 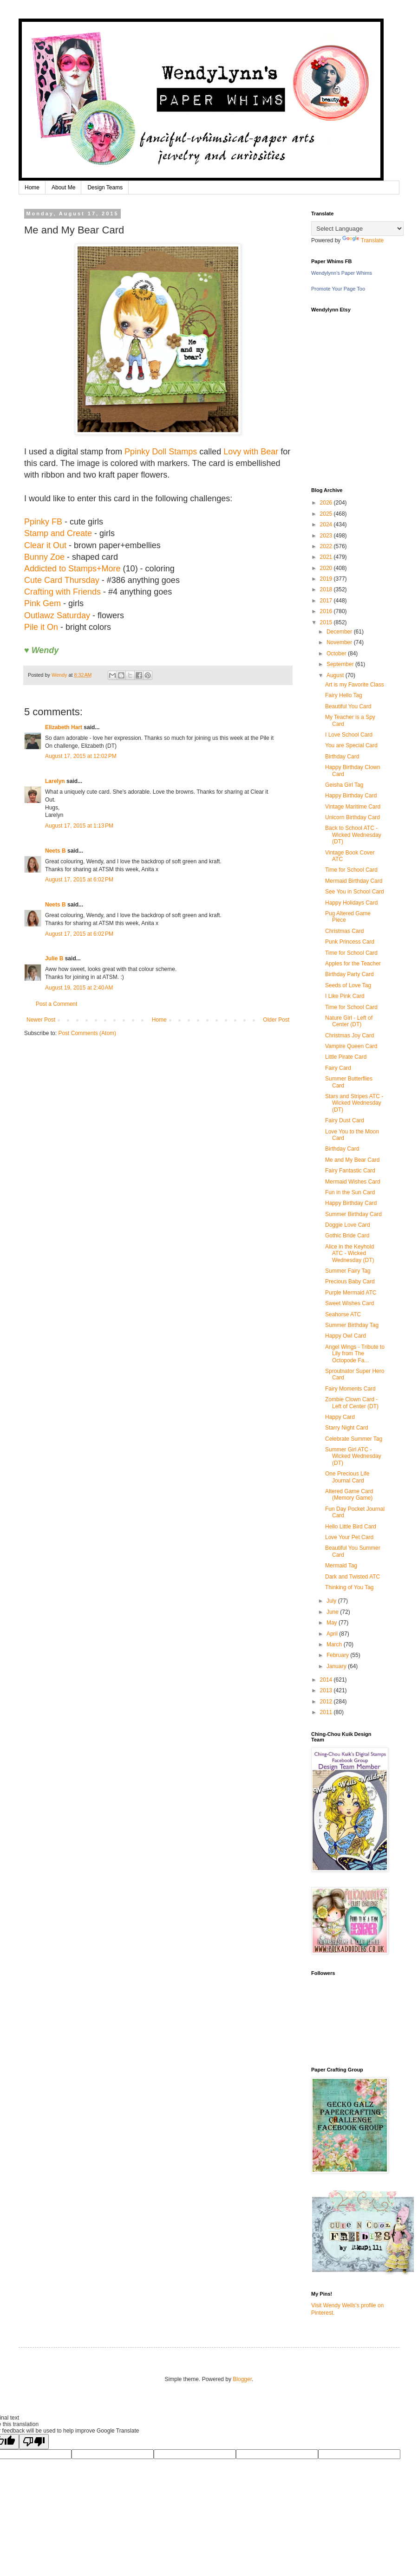 I want to click on Geisha Girl Tag, so click(x=344, y=785).